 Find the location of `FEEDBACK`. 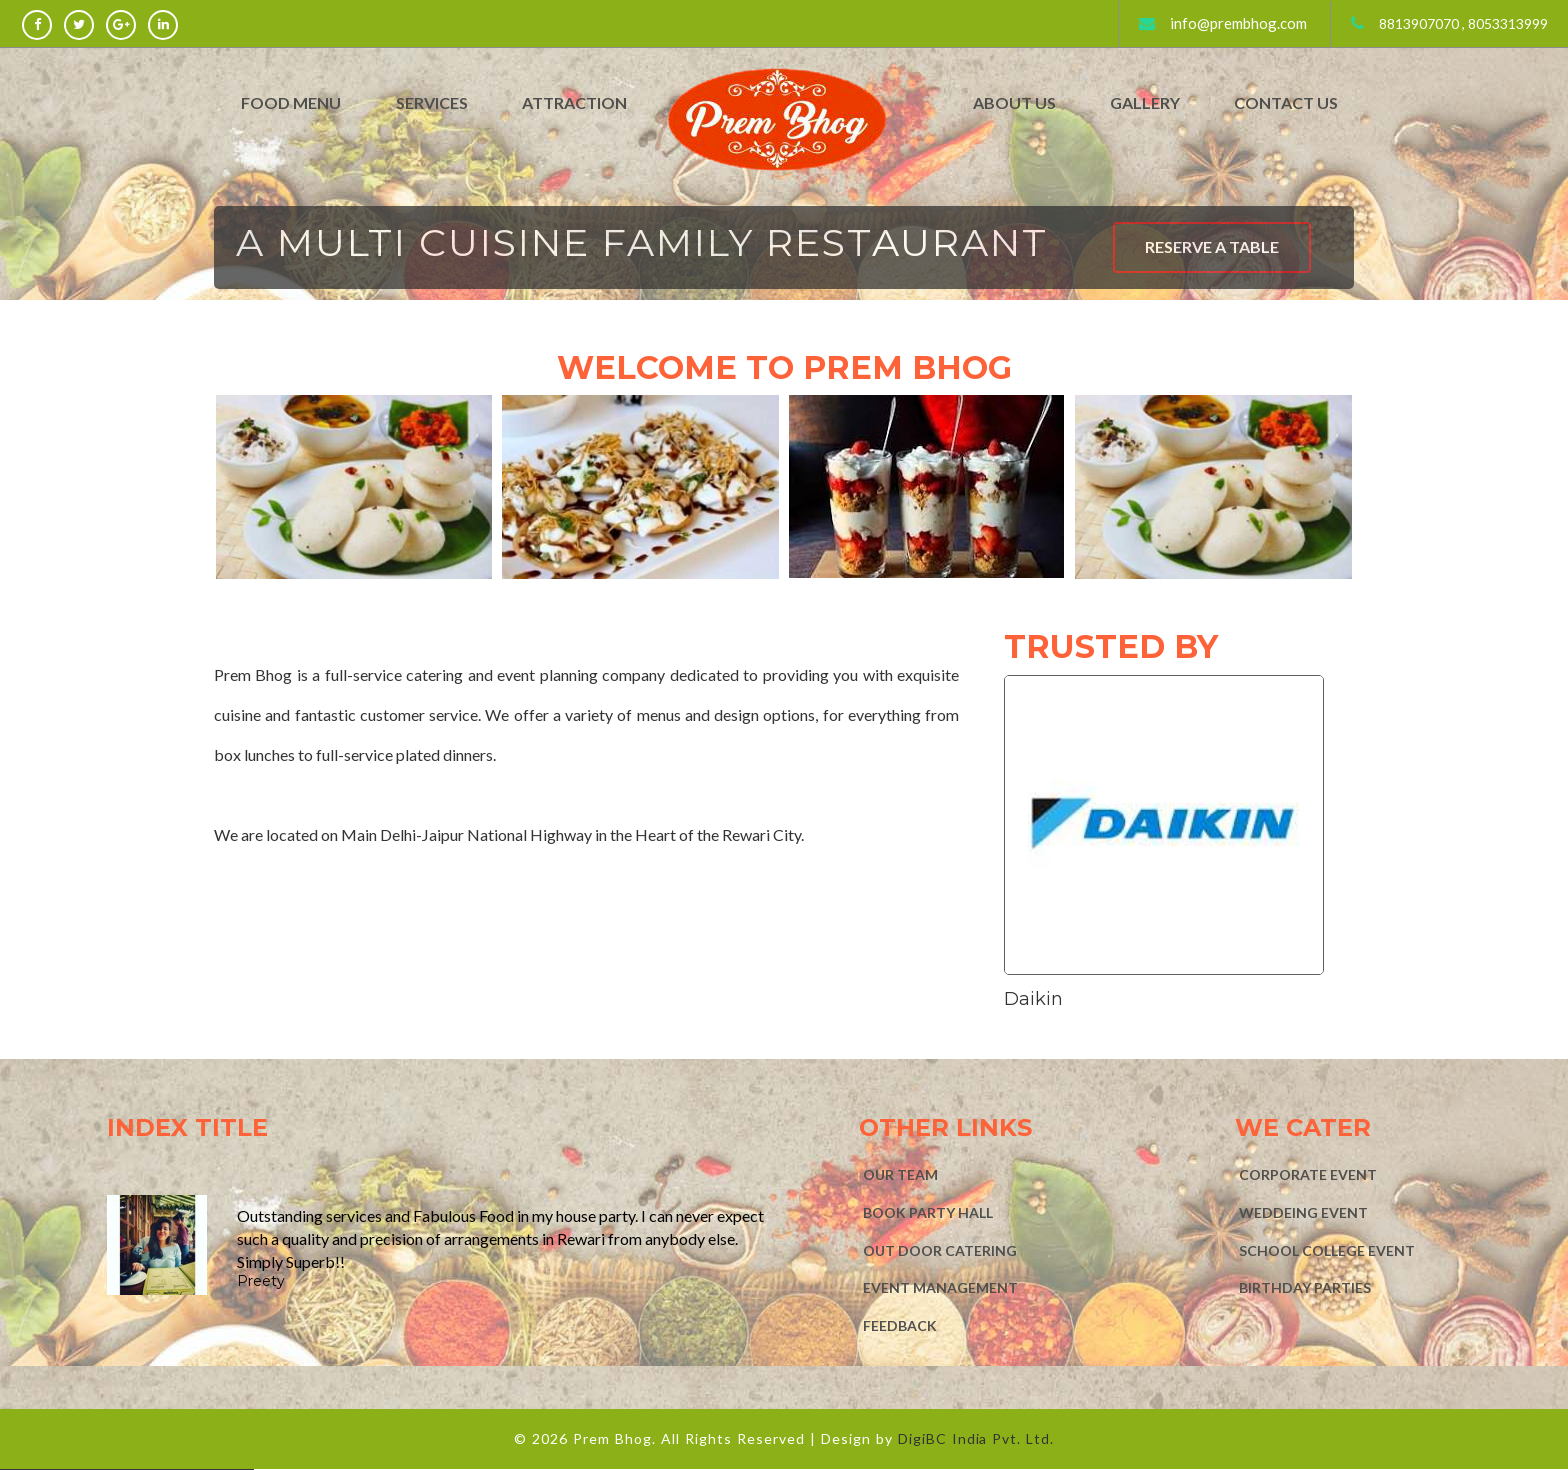

FEEDBACK is located at coordinates (900, 1325).